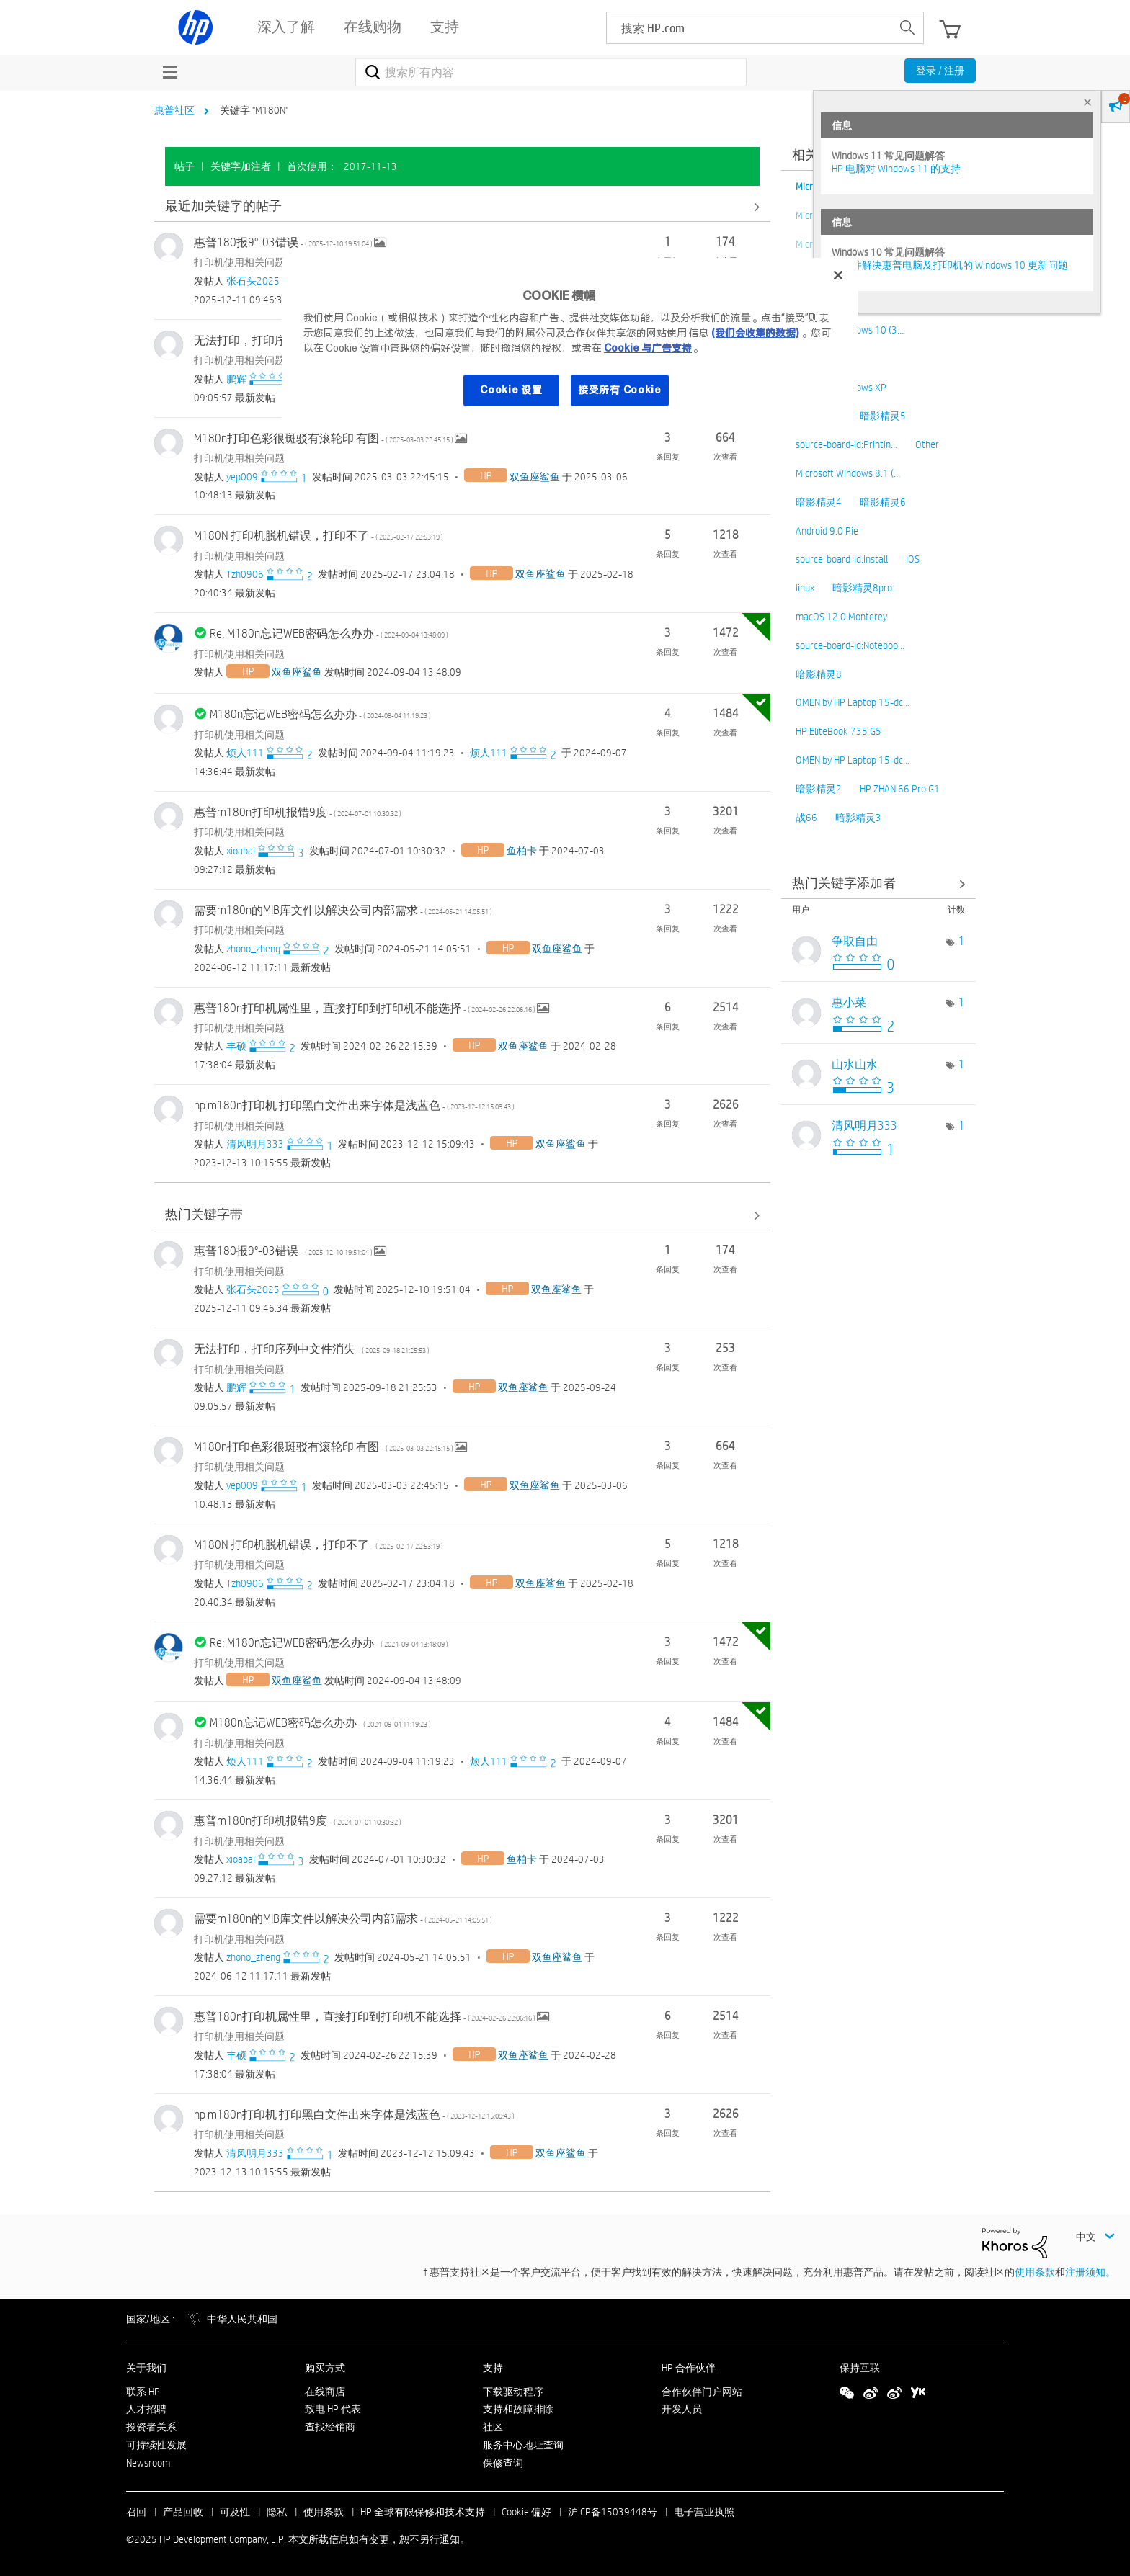 This screenshot has height=2576, width=1130. What do you see at coordinates (333, 2408) in the screenshot?
I see `致电 HP 代表` at bounding box center [333, 2408].